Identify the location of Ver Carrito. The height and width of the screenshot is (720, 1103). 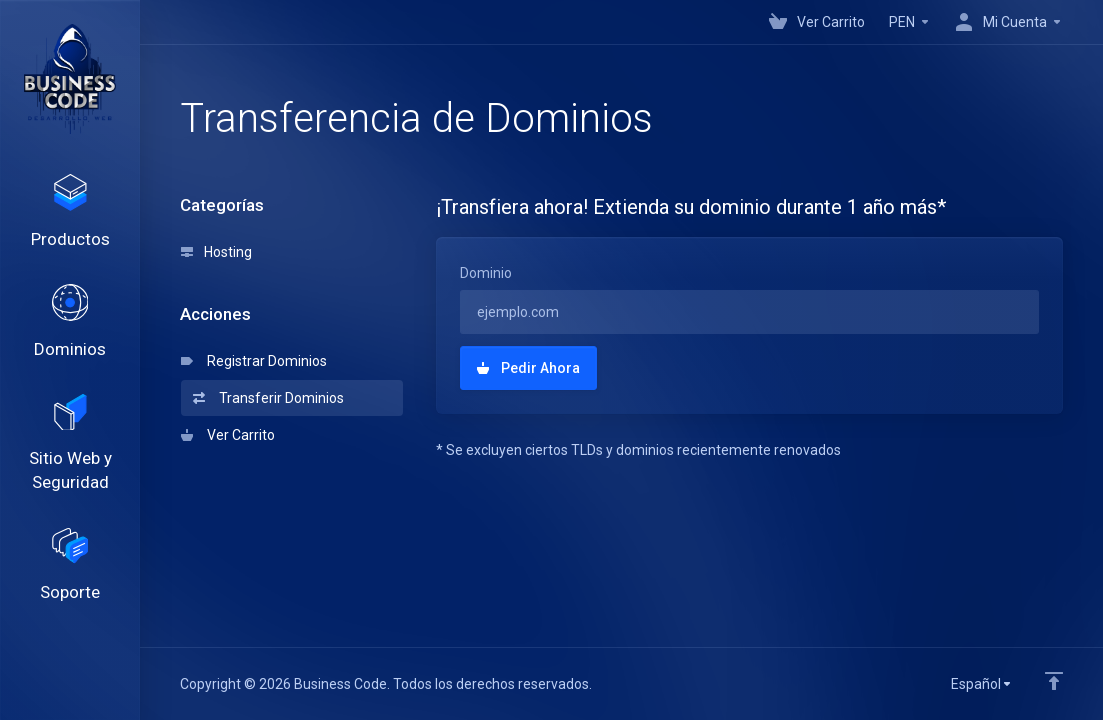
(228, 435).